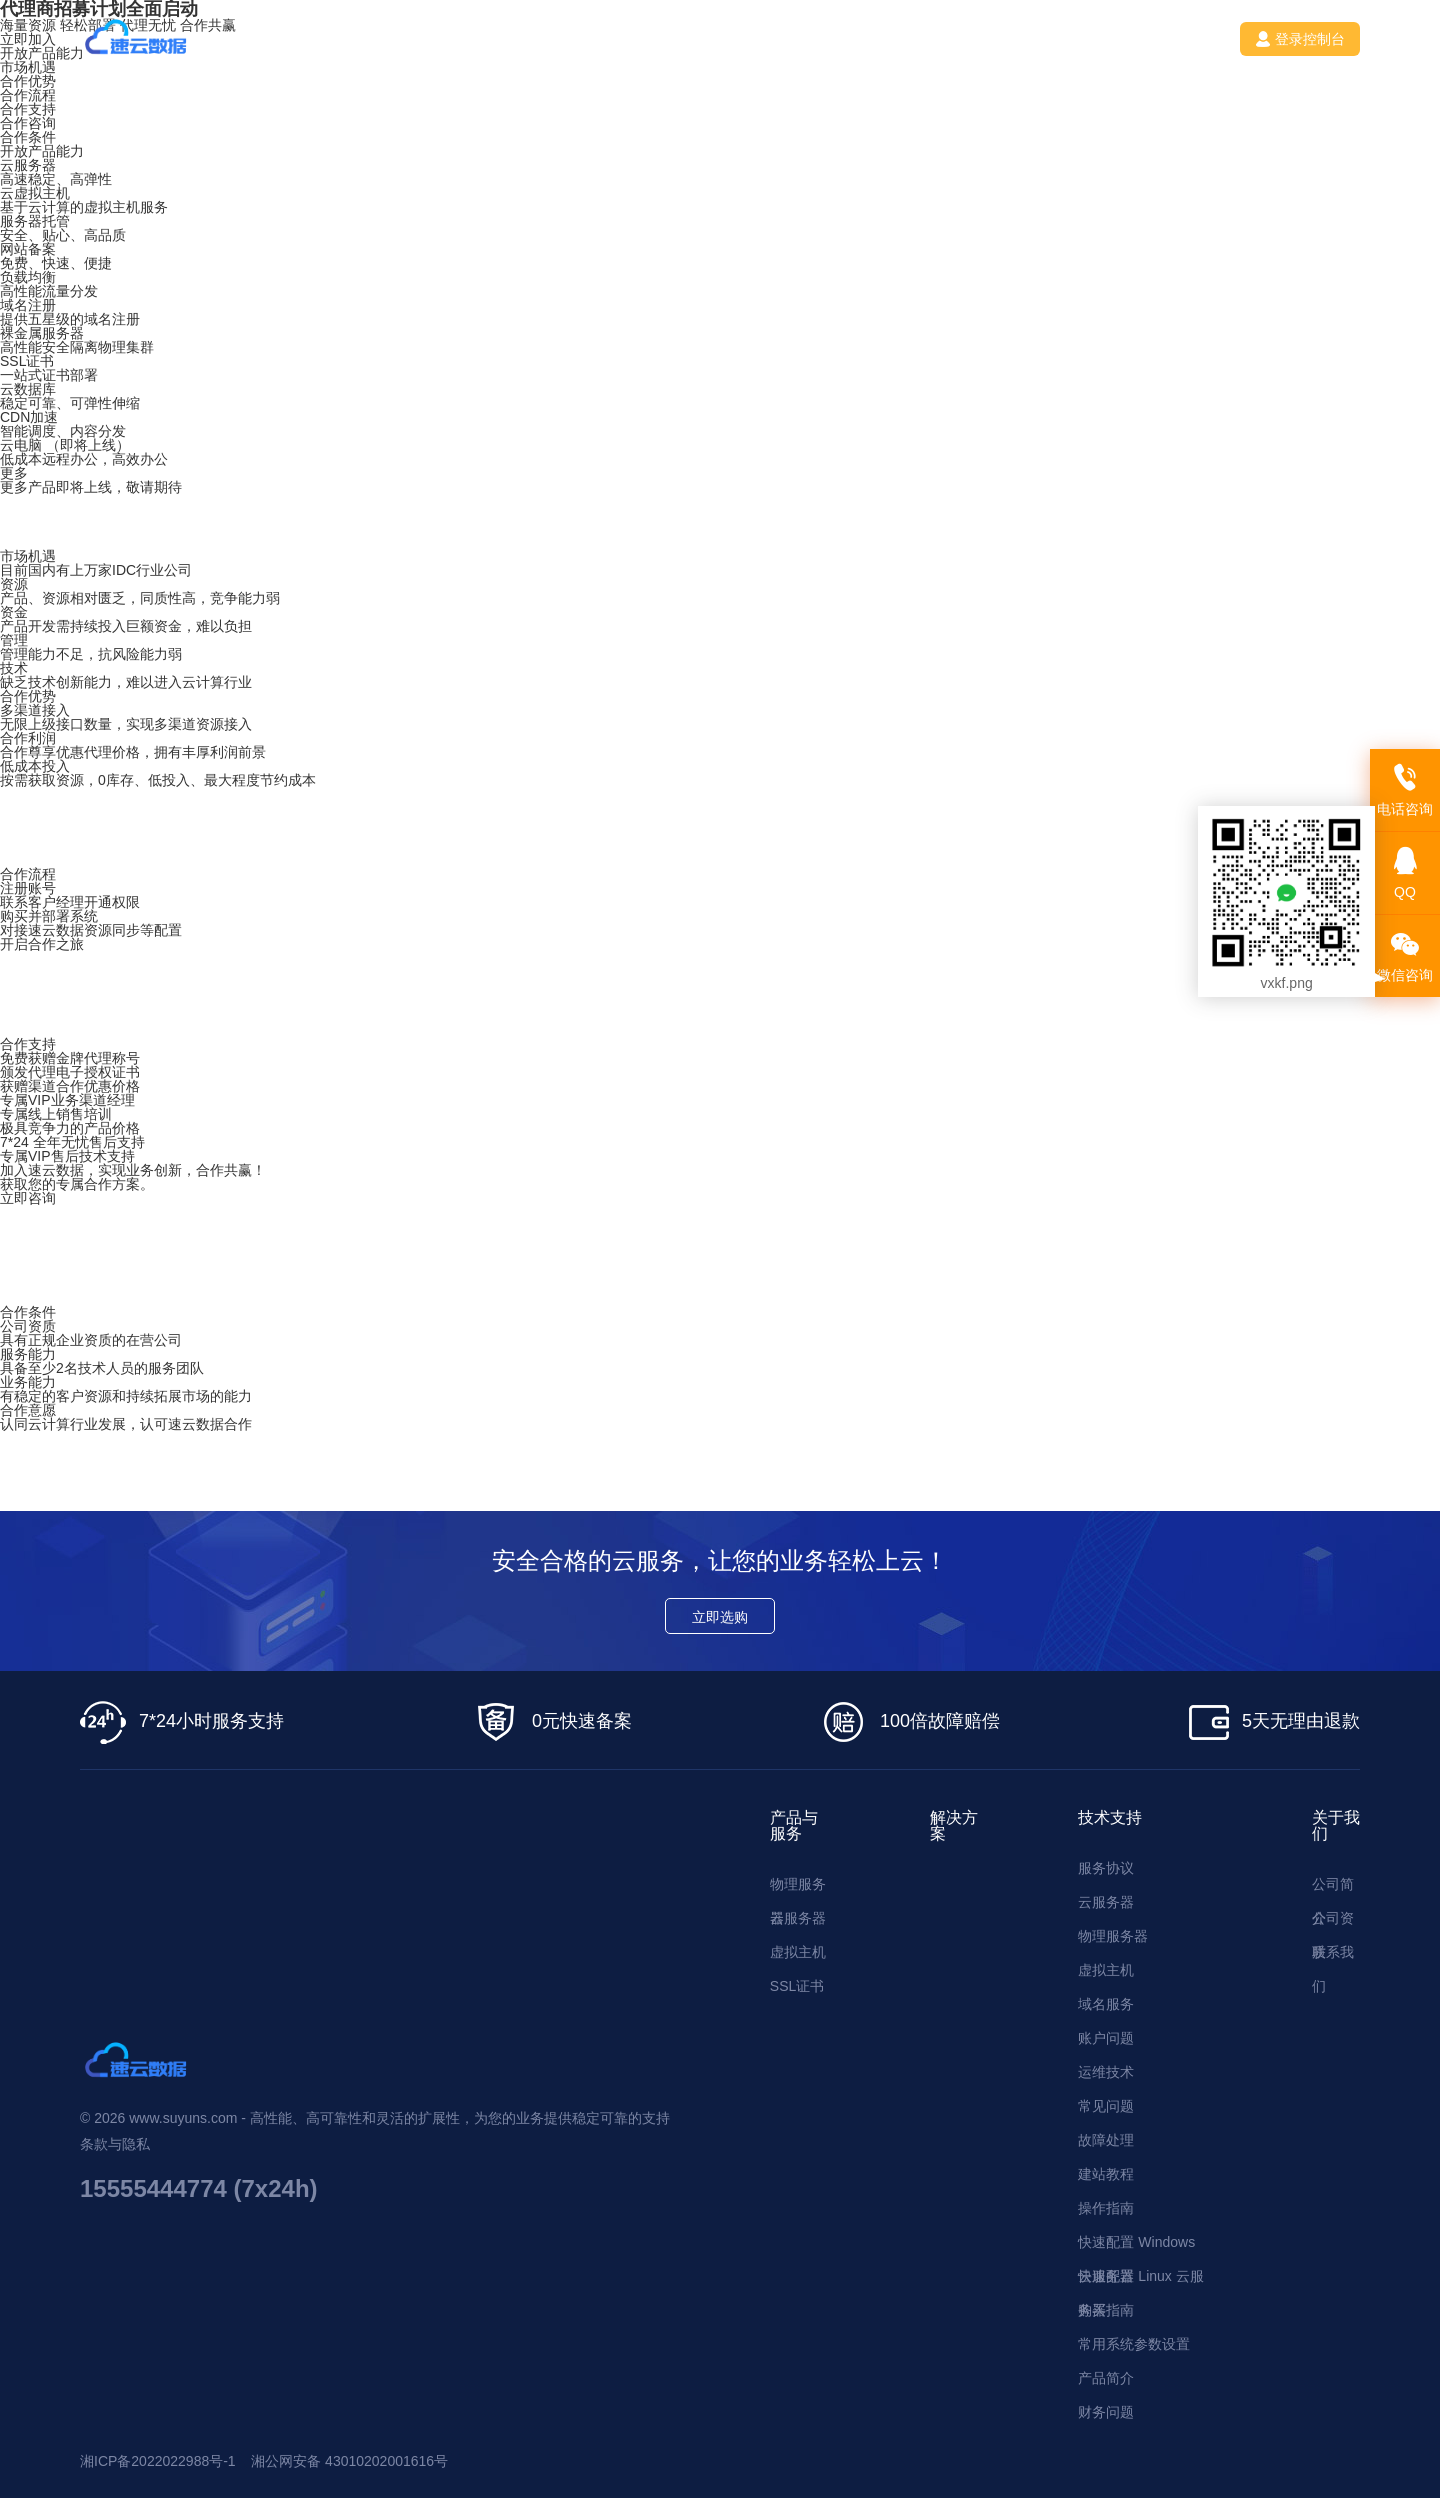 Image resolution: width=1440 pixels, height=2498 pixels. I want to click on QQ, so click(1405, 873).